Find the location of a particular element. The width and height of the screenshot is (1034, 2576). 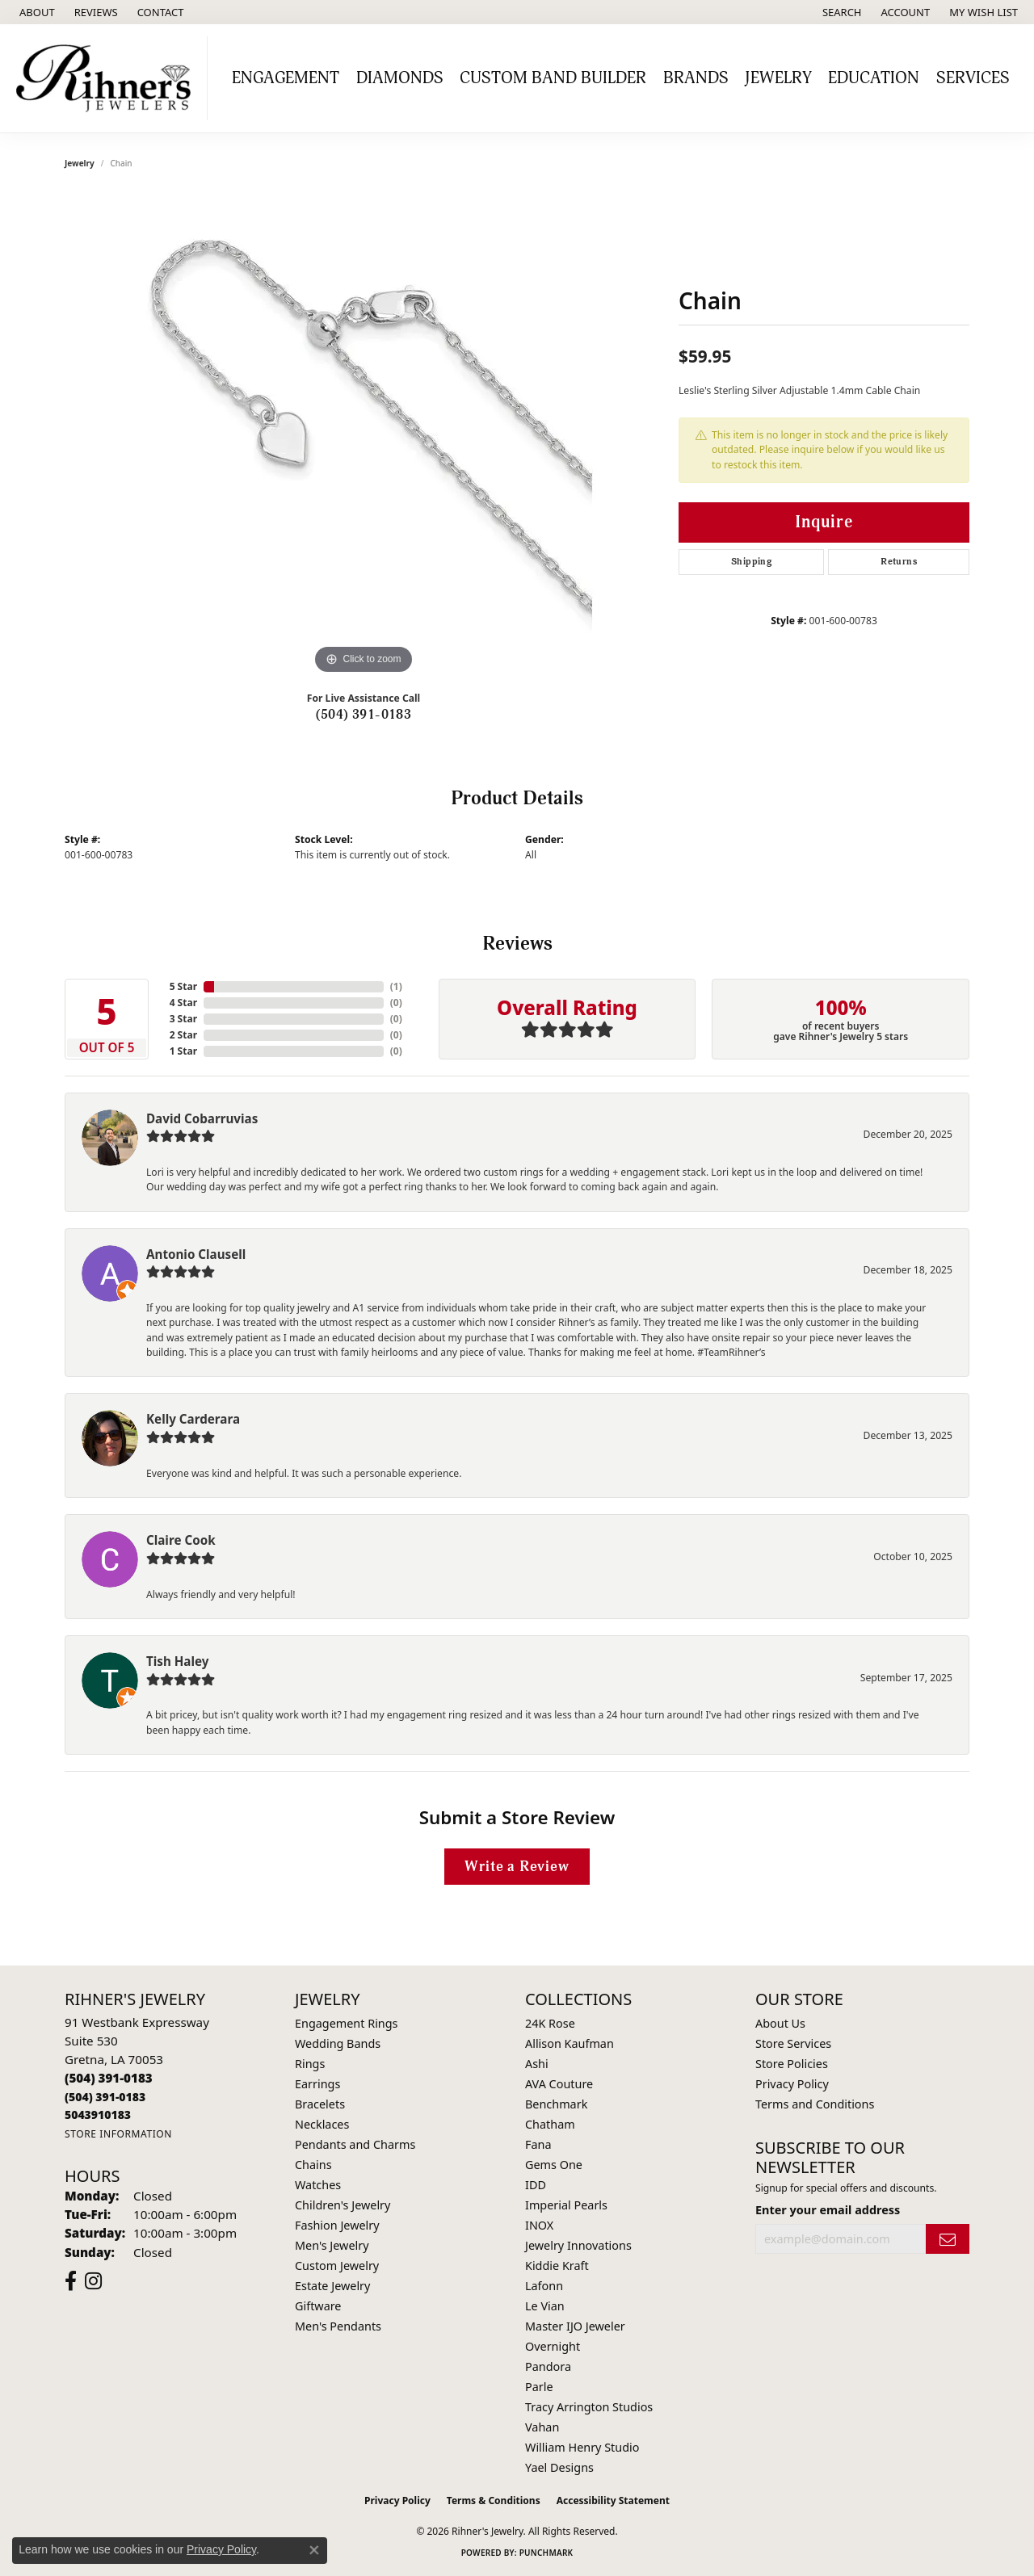

Bracelets [menuitem] is located at coordinates (320, 2104).